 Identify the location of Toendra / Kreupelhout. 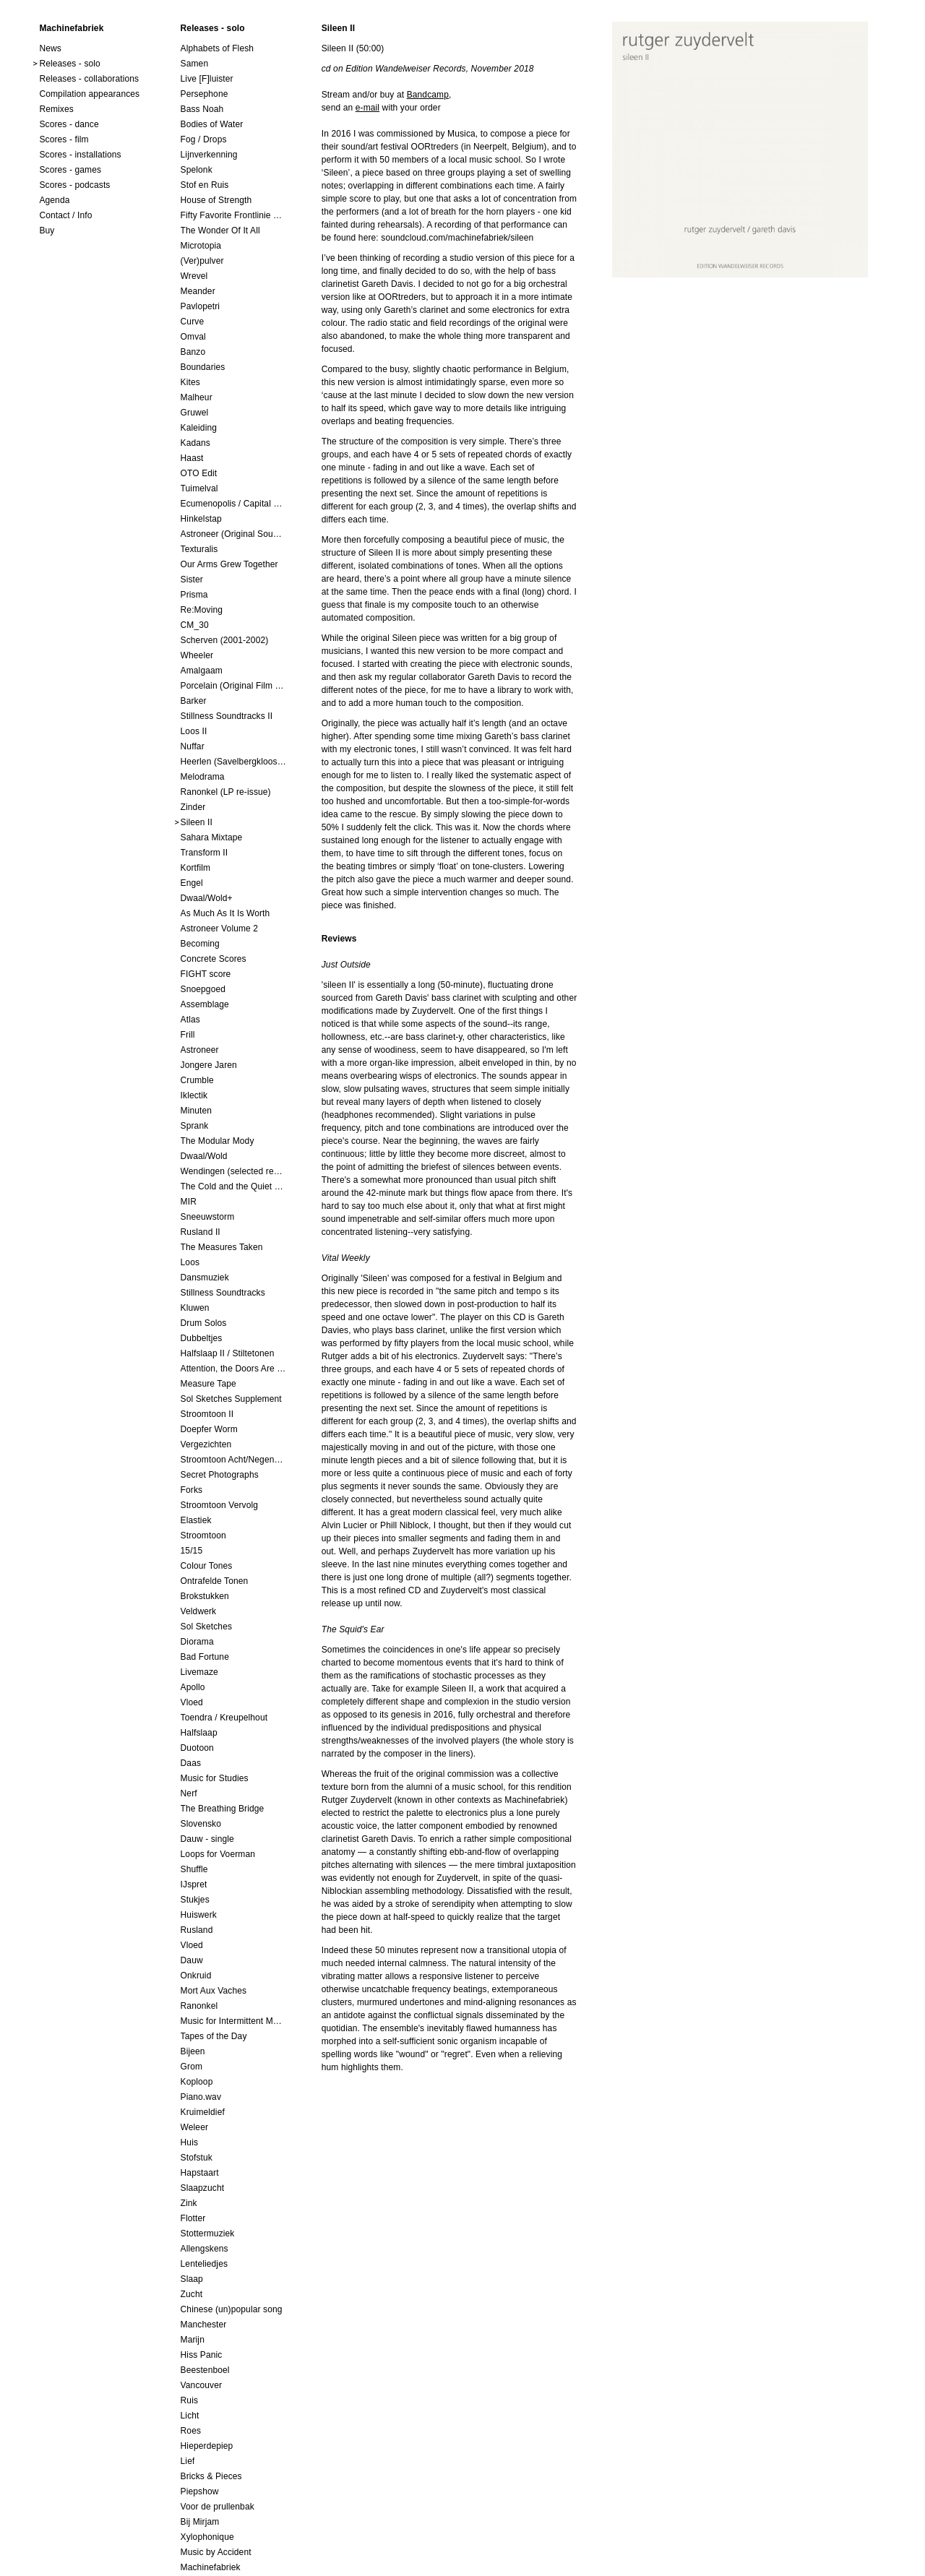
(224, 1718).